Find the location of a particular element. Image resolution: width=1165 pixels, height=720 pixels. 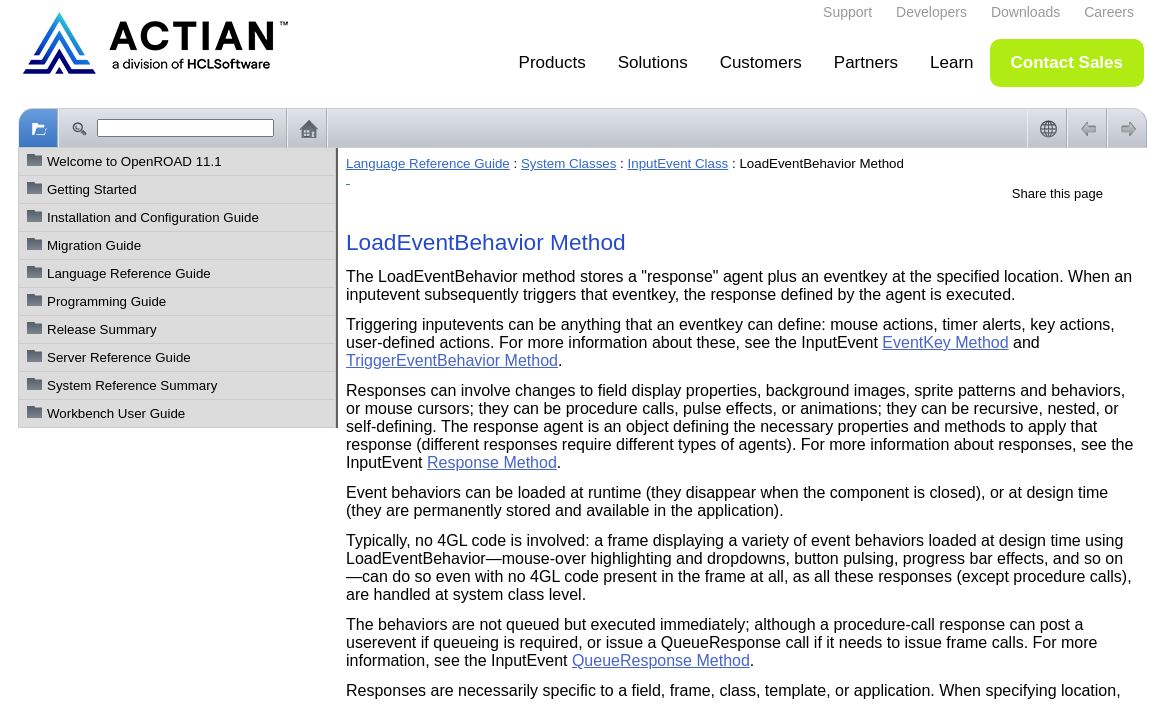

Partners is located at coordinates (866, 62).